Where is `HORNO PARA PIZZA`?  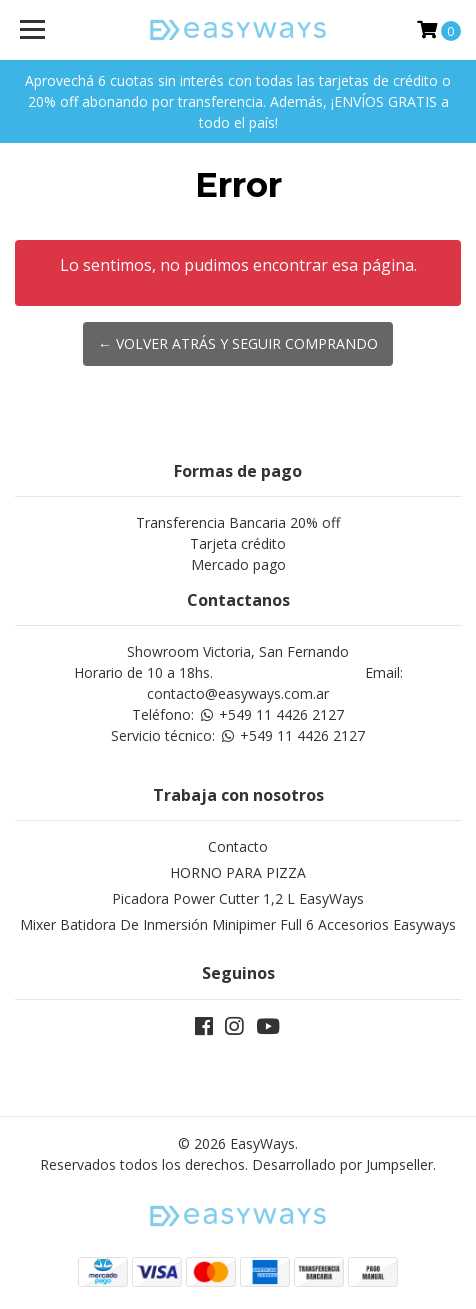
HORNO PARA PIZZA is located at coordinates (238, 872).